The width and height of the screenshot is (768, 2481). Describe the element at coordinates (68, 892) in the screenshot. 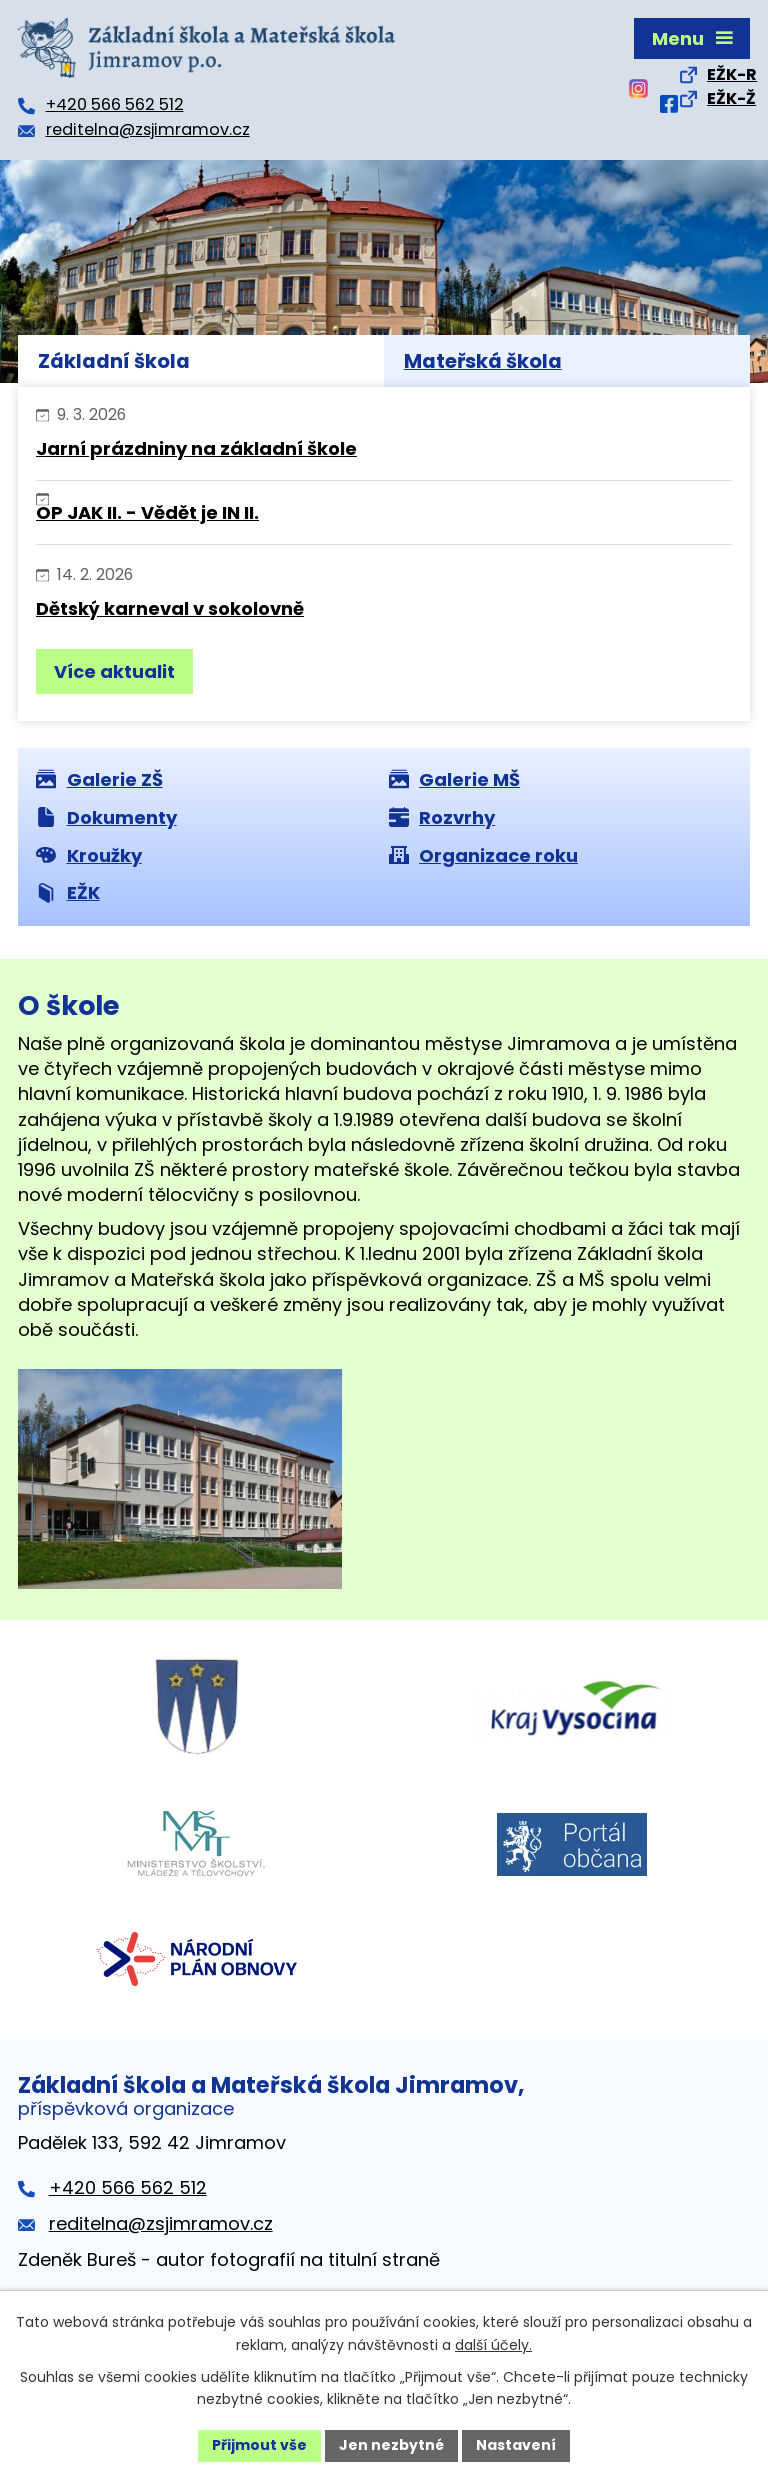

I see `EŽK` at that location.